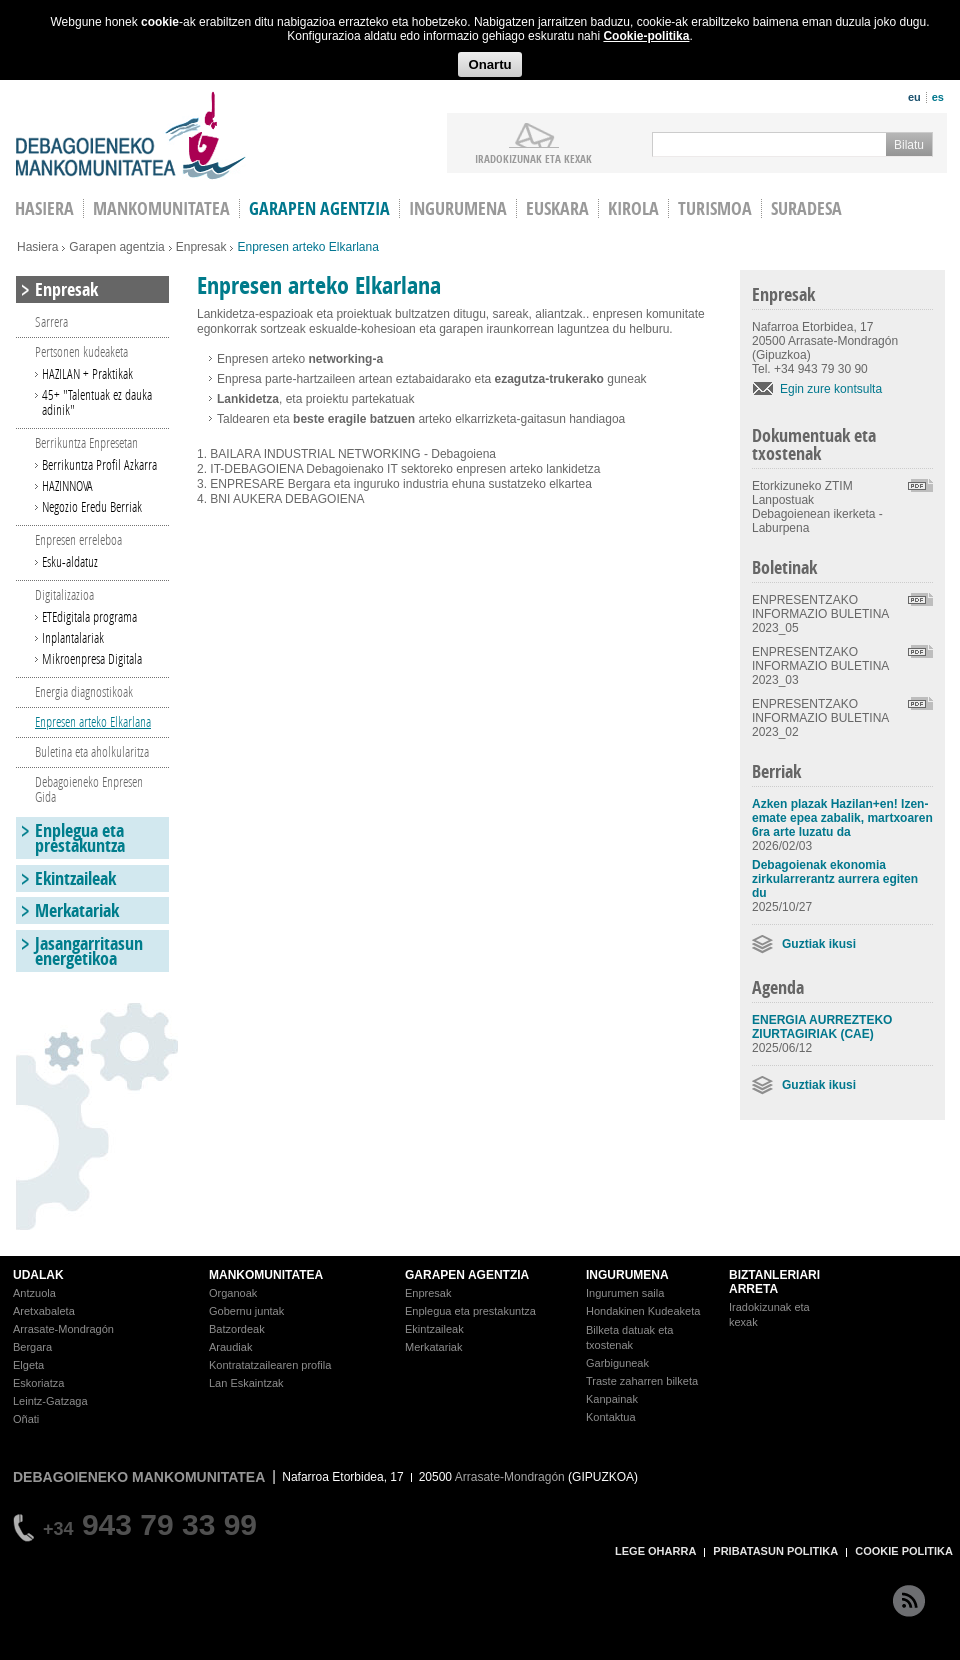 The image size is (960, 1660). What do you see at coordinates (70, 561) in the screenshot?
I see `Esku-aldatuz` at bounding box center [70, 561].